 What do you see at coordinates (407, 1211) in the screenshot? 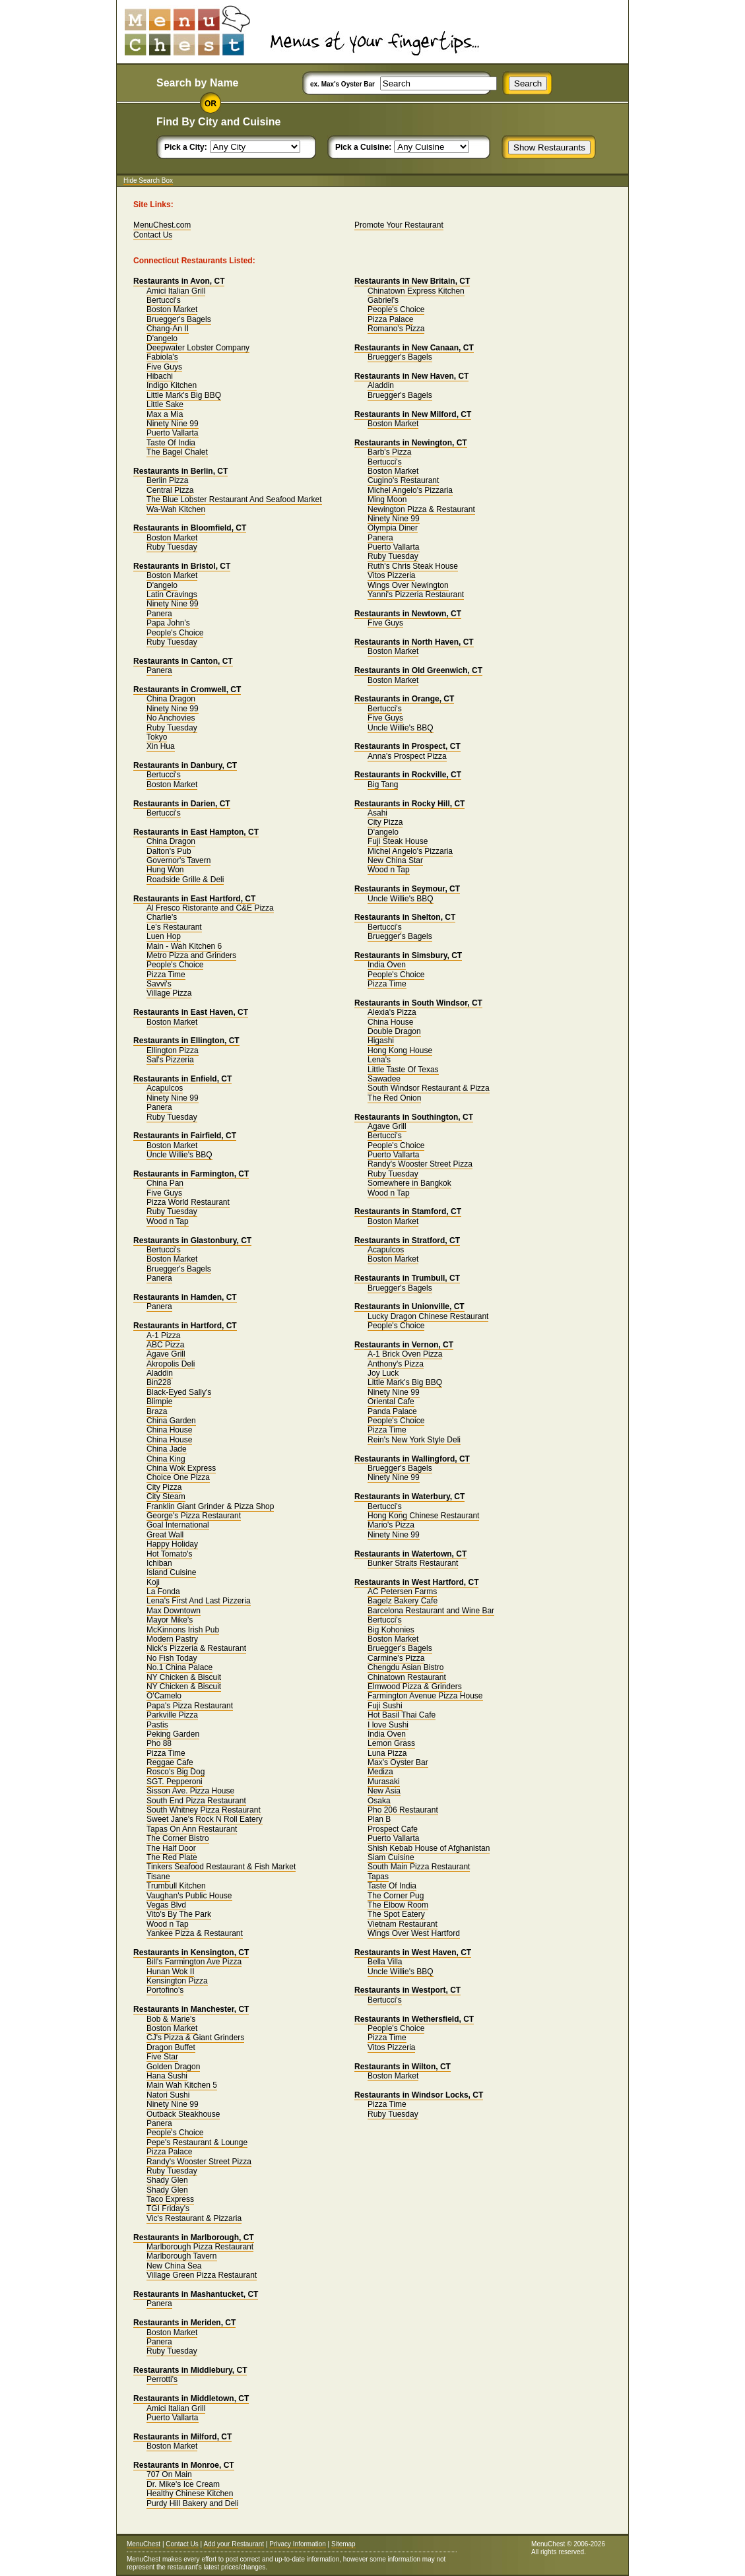
I see `Restaurants in Stamford, CT` at bounding box center [407, 1211].